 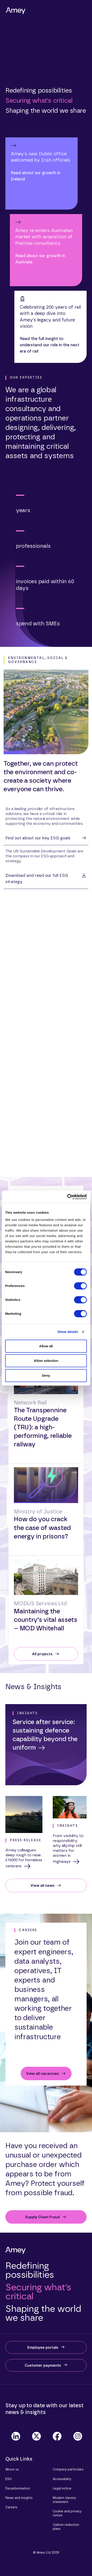 I want to click on View all vacancies, so click(x=42, y=2073).